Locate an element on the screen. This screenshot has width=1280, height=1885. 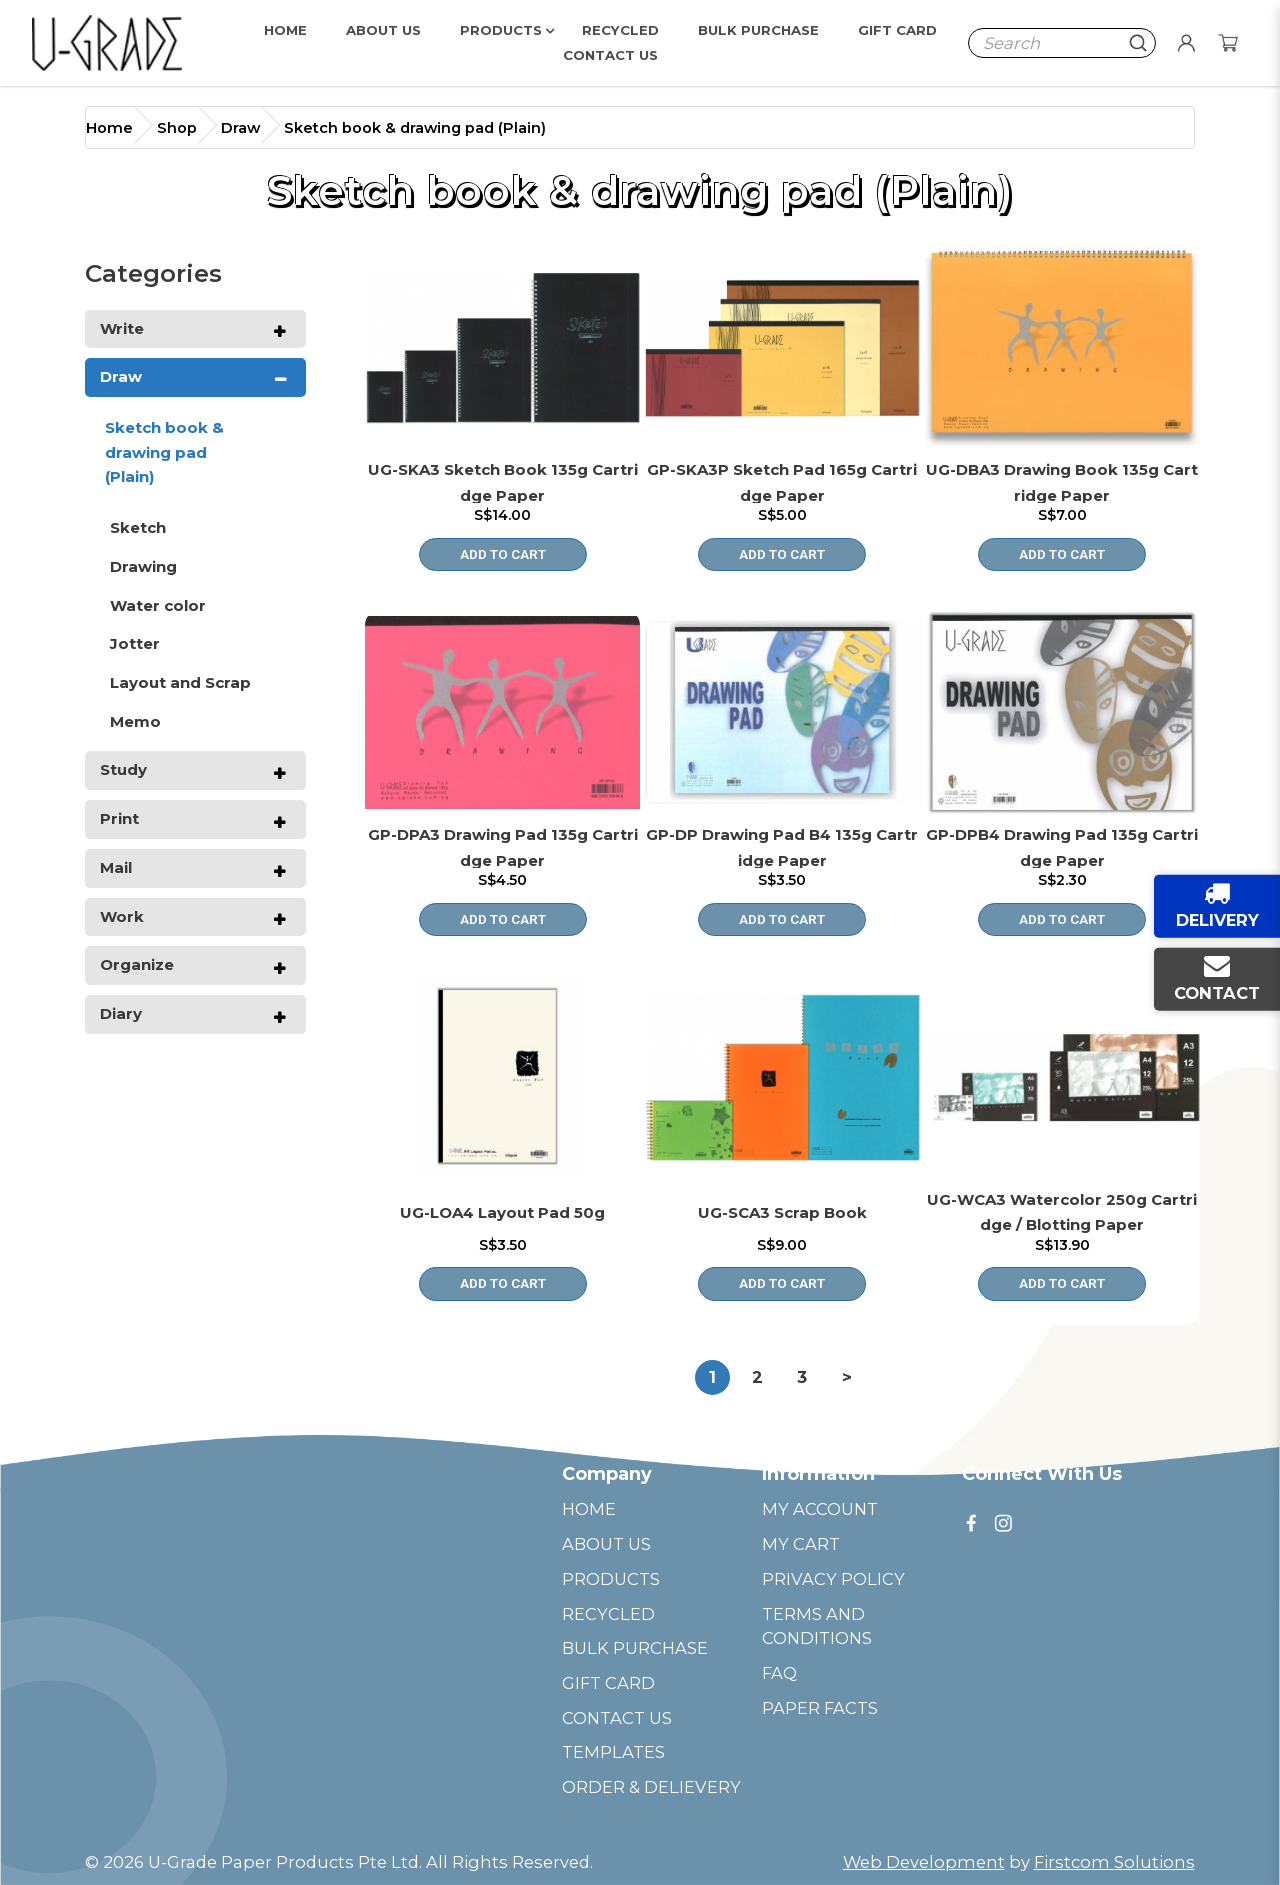
Jotter is located at coordinates (135, 643).